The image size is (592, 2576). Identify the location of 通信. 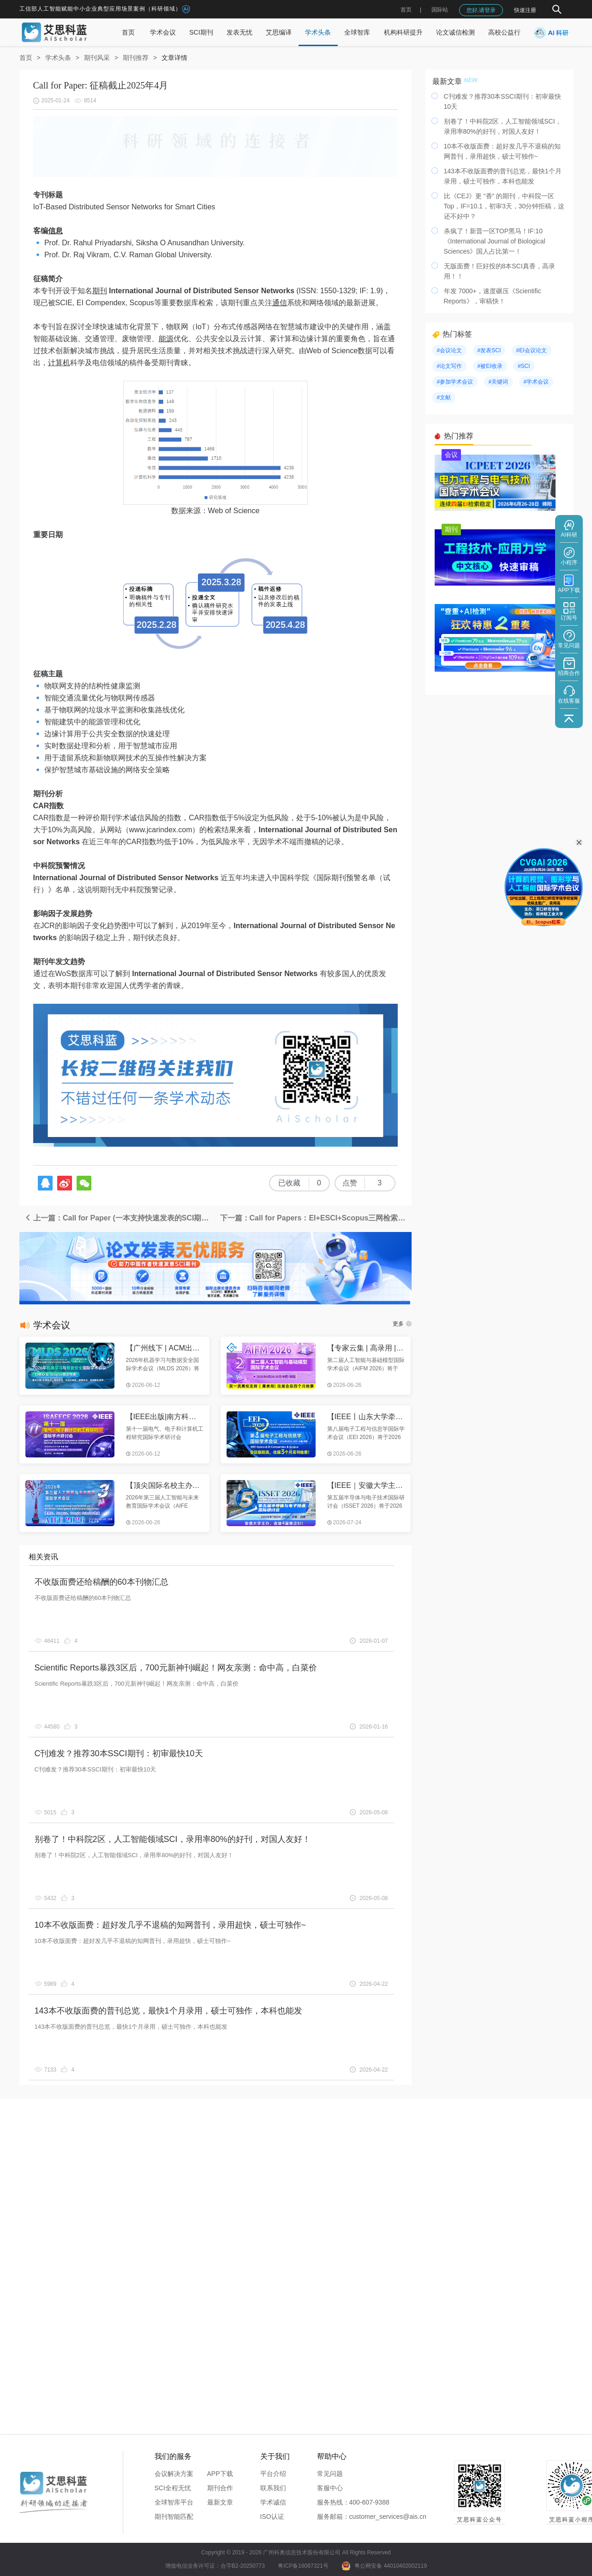
(279, 303).